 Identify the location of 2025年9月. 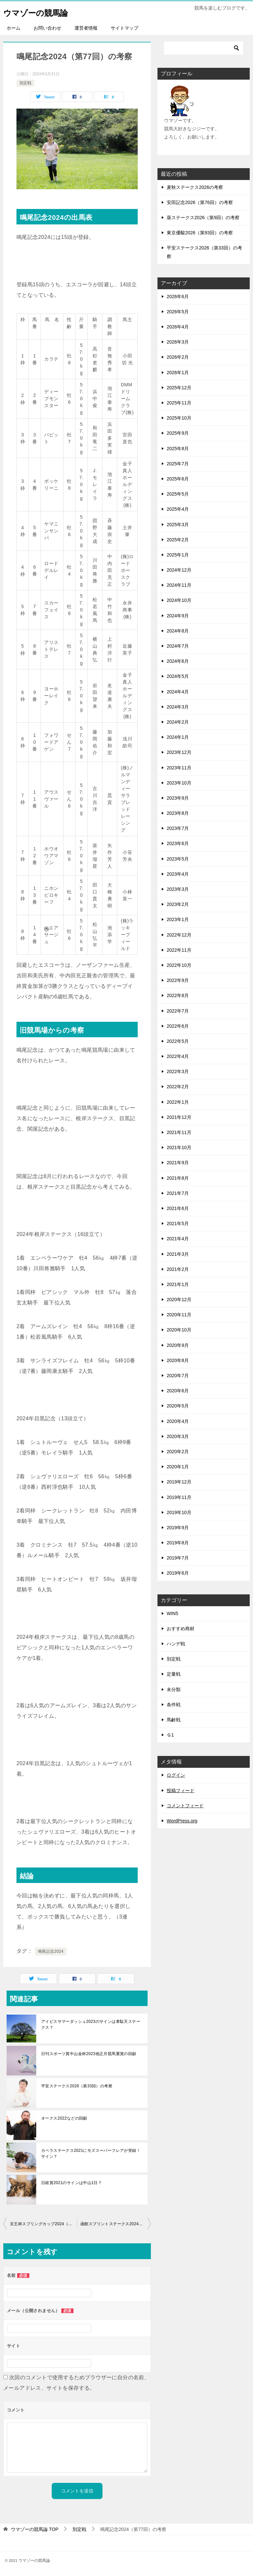
(178, 433).